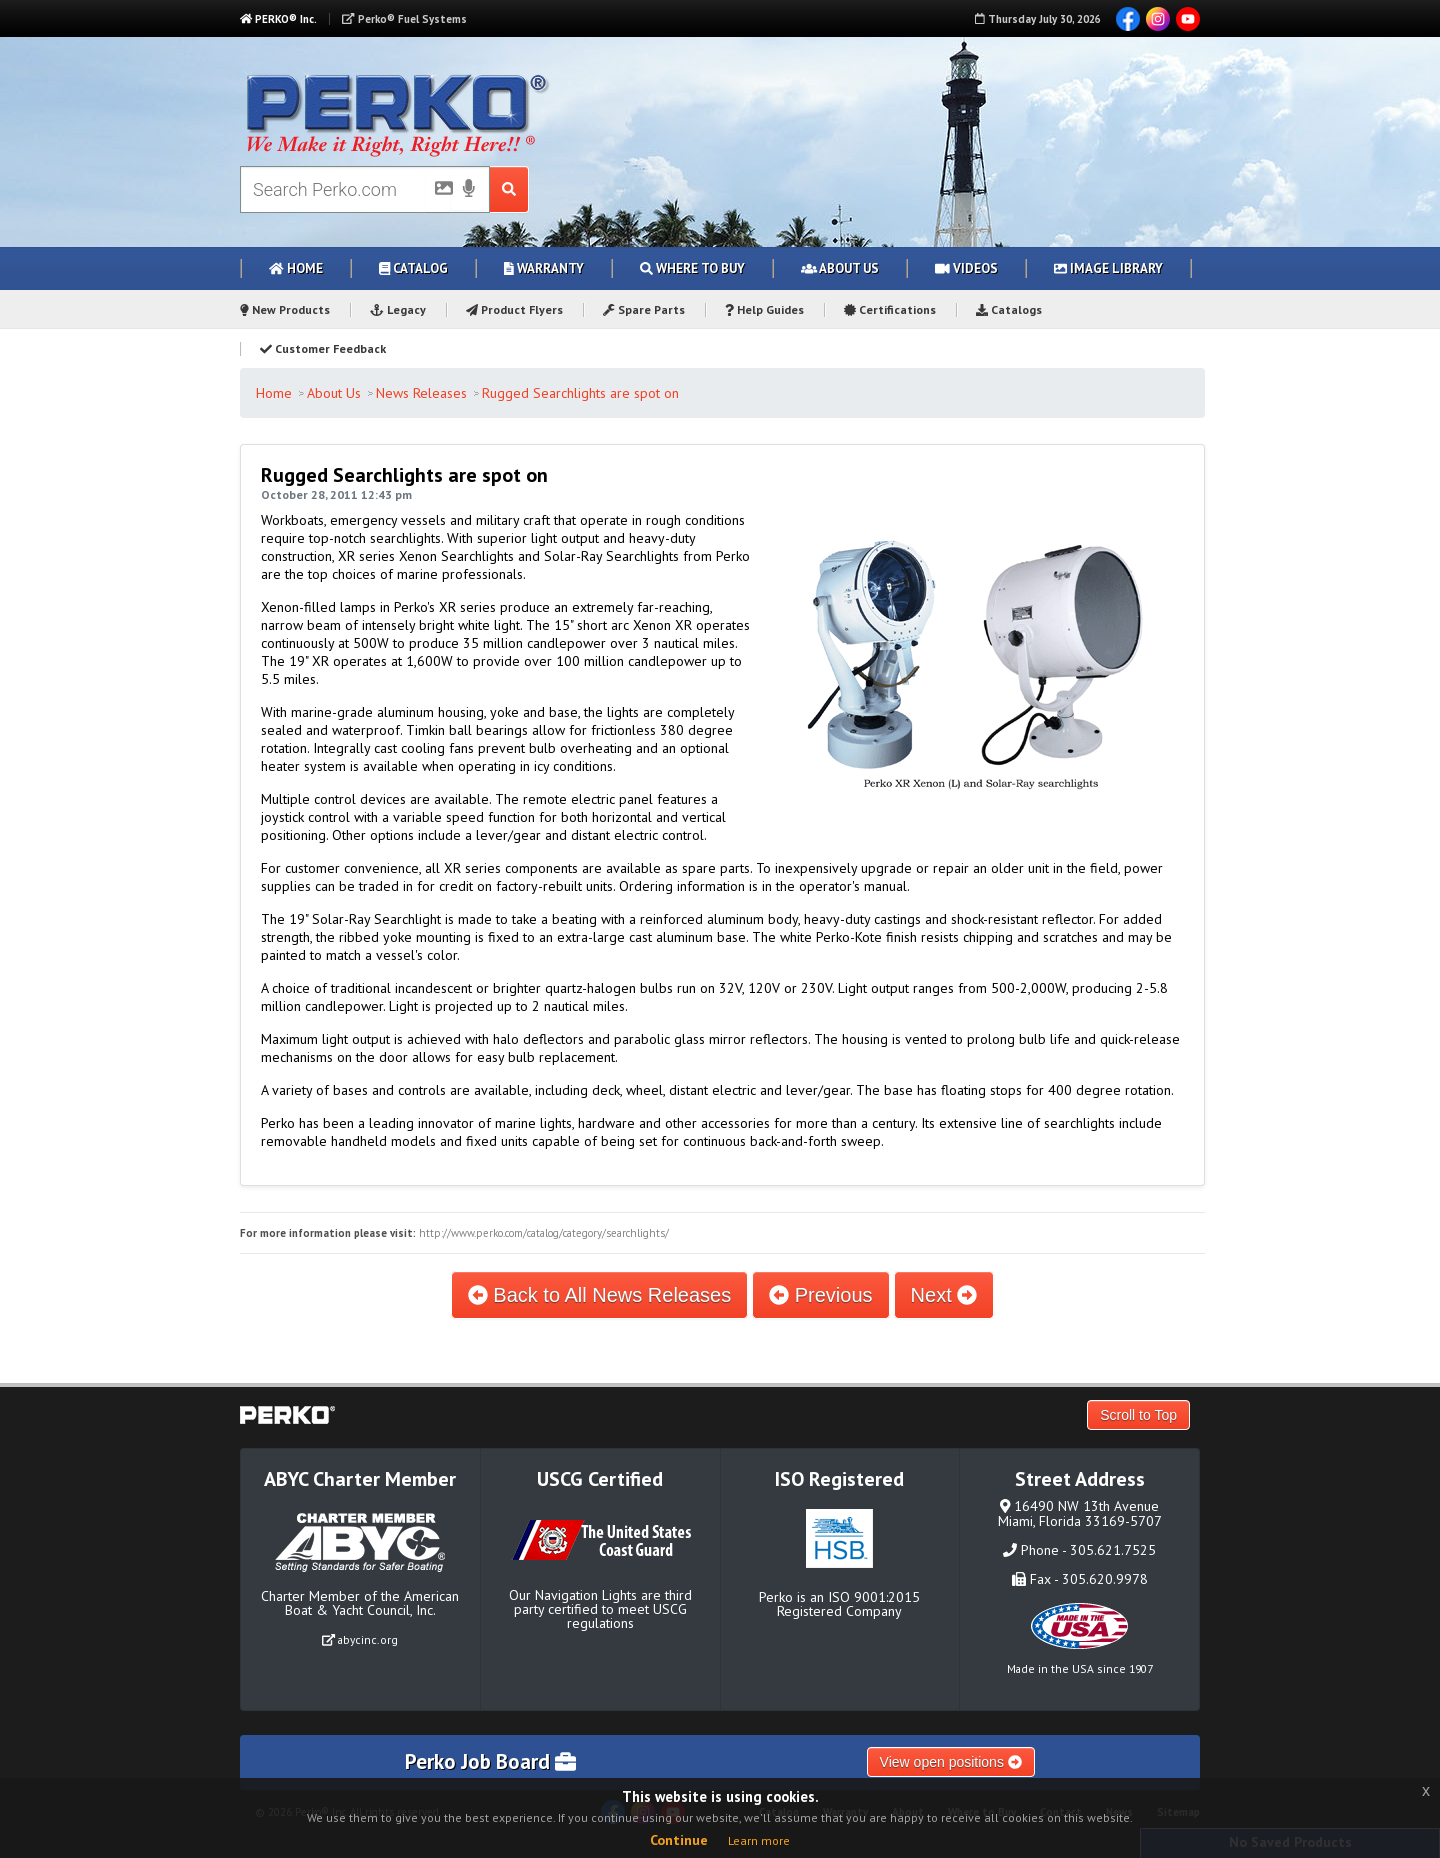  What do you see at coordinates (469, 190) in the screenshot?
I see `[Voice Search]` at bounding box center [469, 190].